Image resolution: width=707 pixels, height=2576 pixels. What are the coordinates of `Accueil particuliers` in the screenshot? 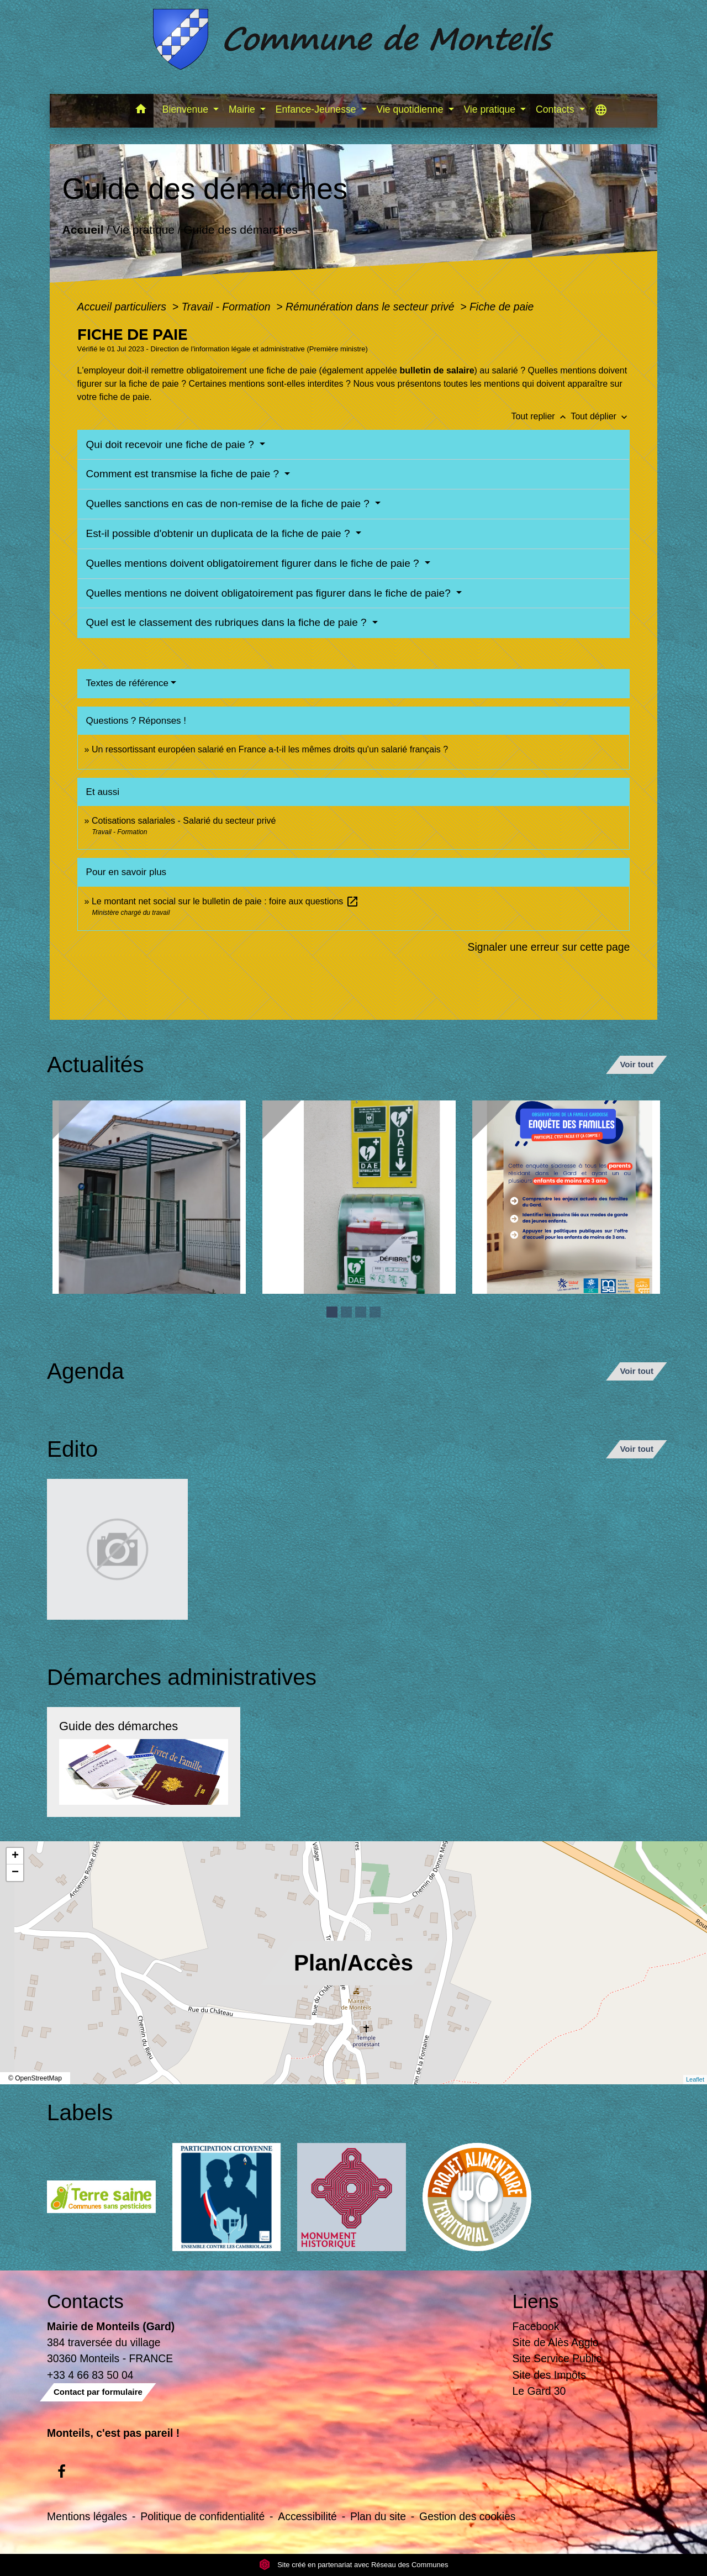 It's located at (123, 307).